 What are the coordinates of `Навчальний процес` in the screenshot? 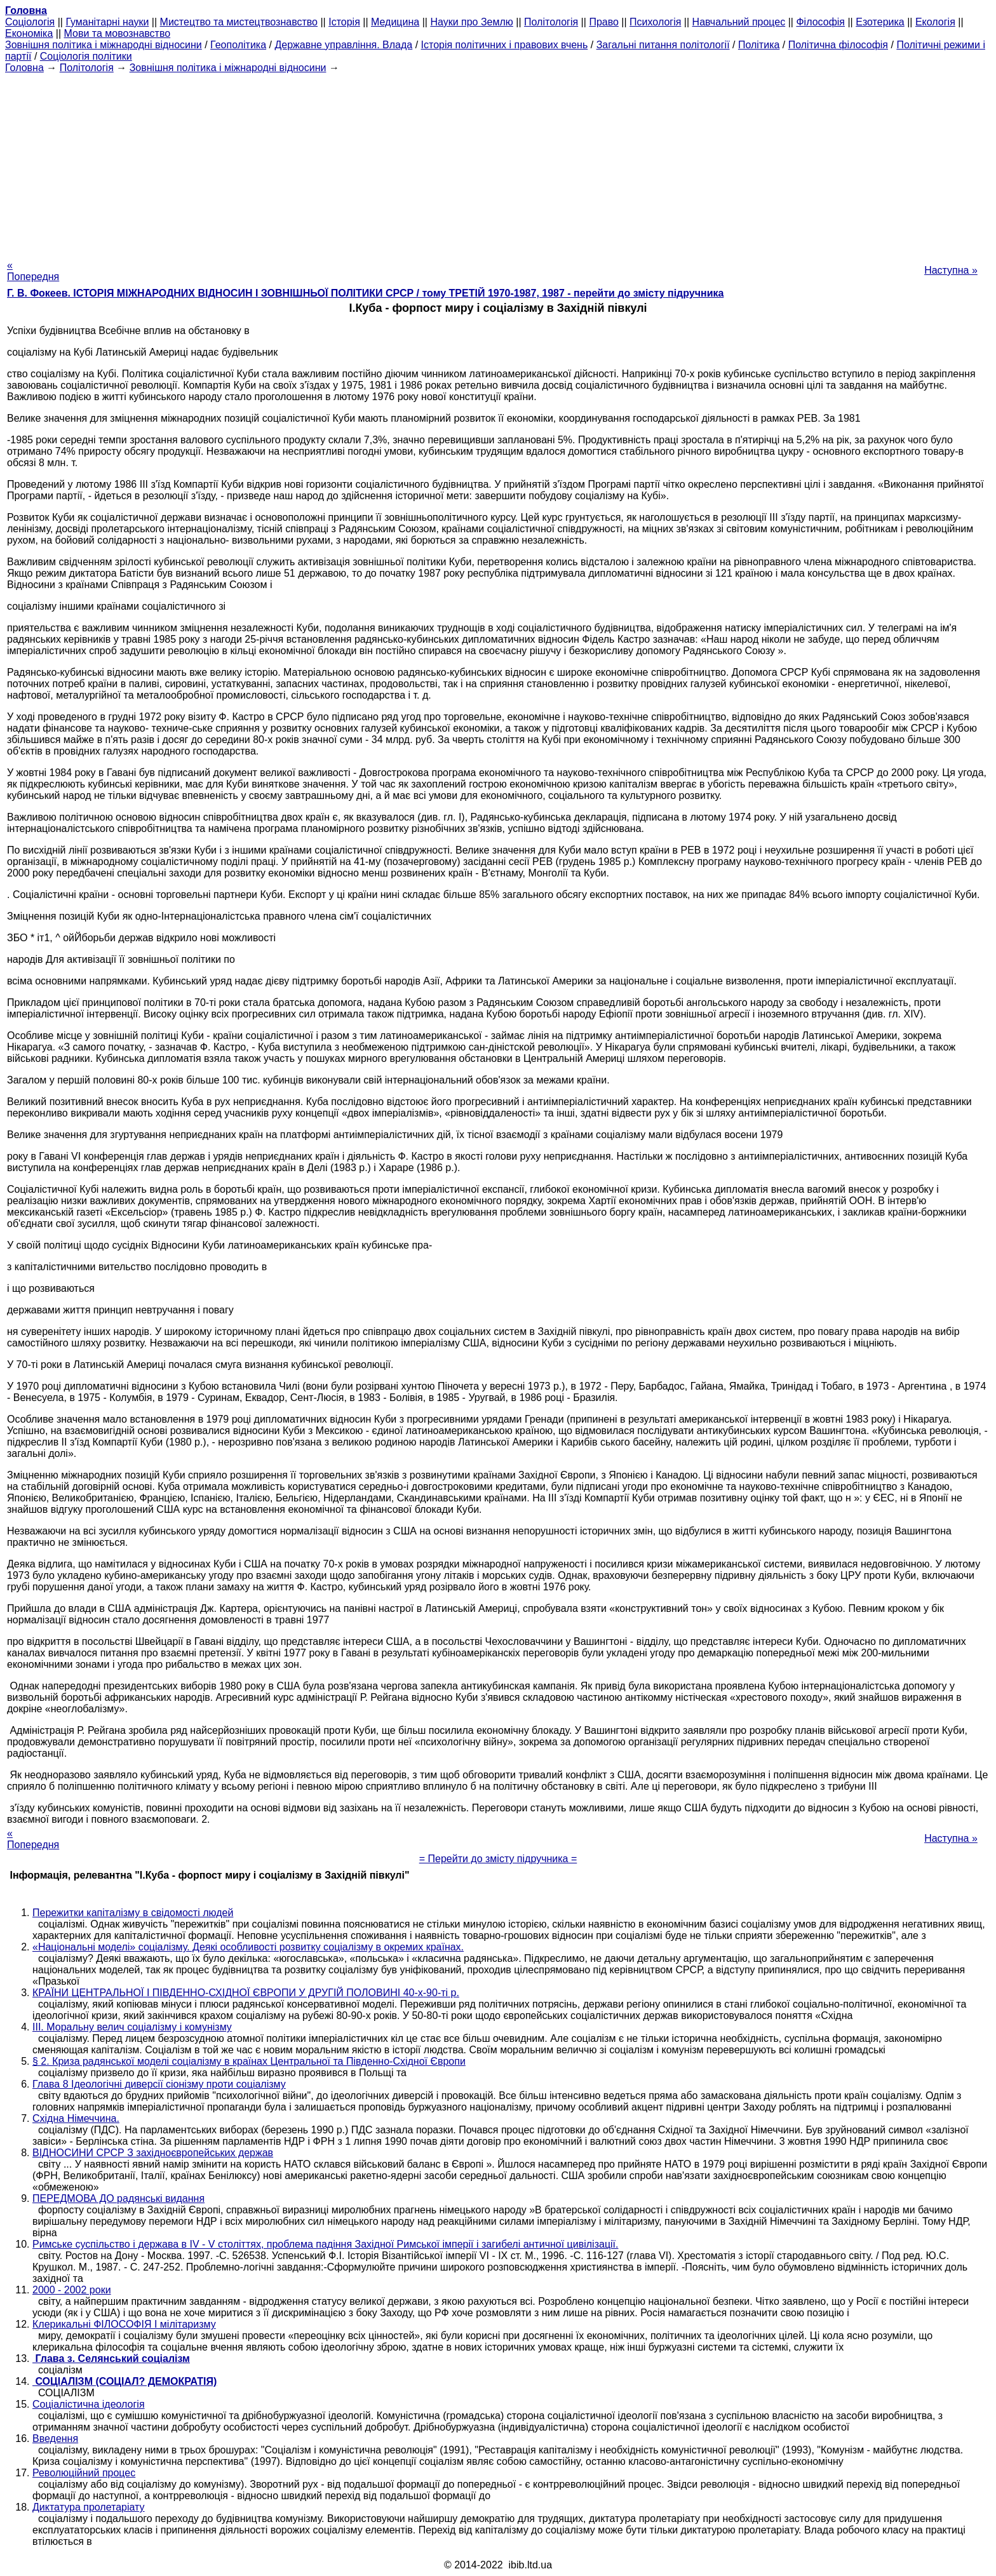 It's located at (739, 22).